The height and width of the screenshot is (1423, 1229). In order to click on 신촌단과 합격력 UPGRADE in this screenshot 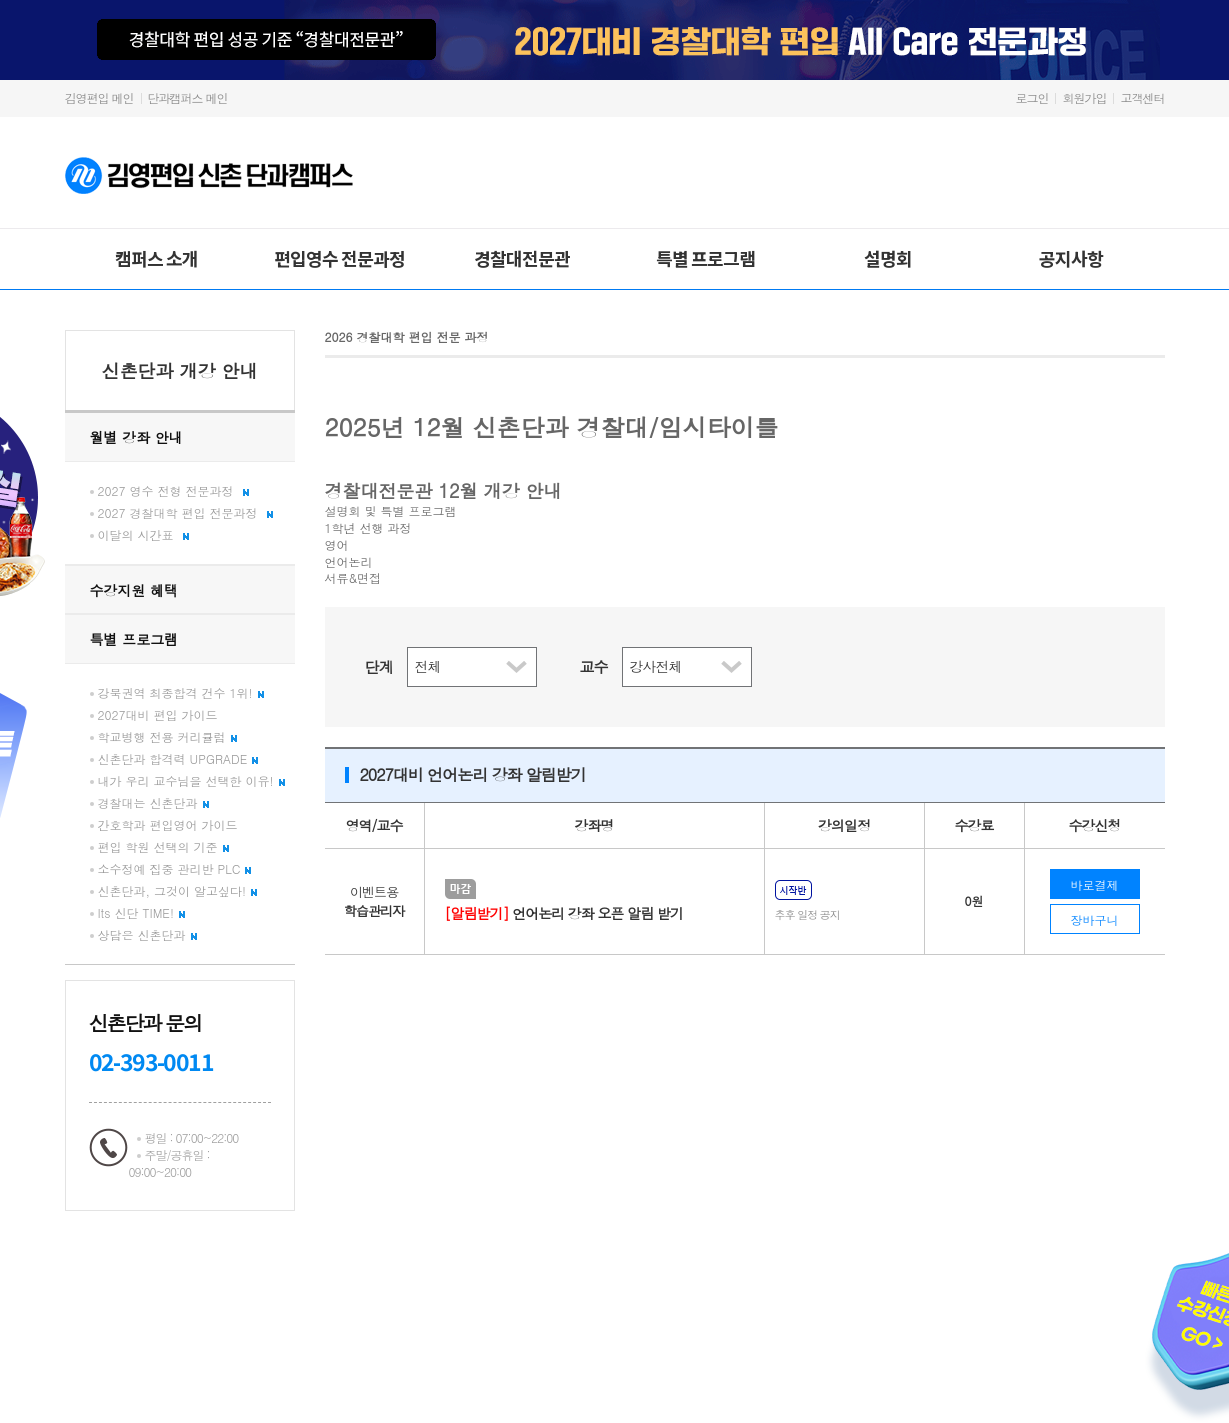, I will do `click(178, 758)`.